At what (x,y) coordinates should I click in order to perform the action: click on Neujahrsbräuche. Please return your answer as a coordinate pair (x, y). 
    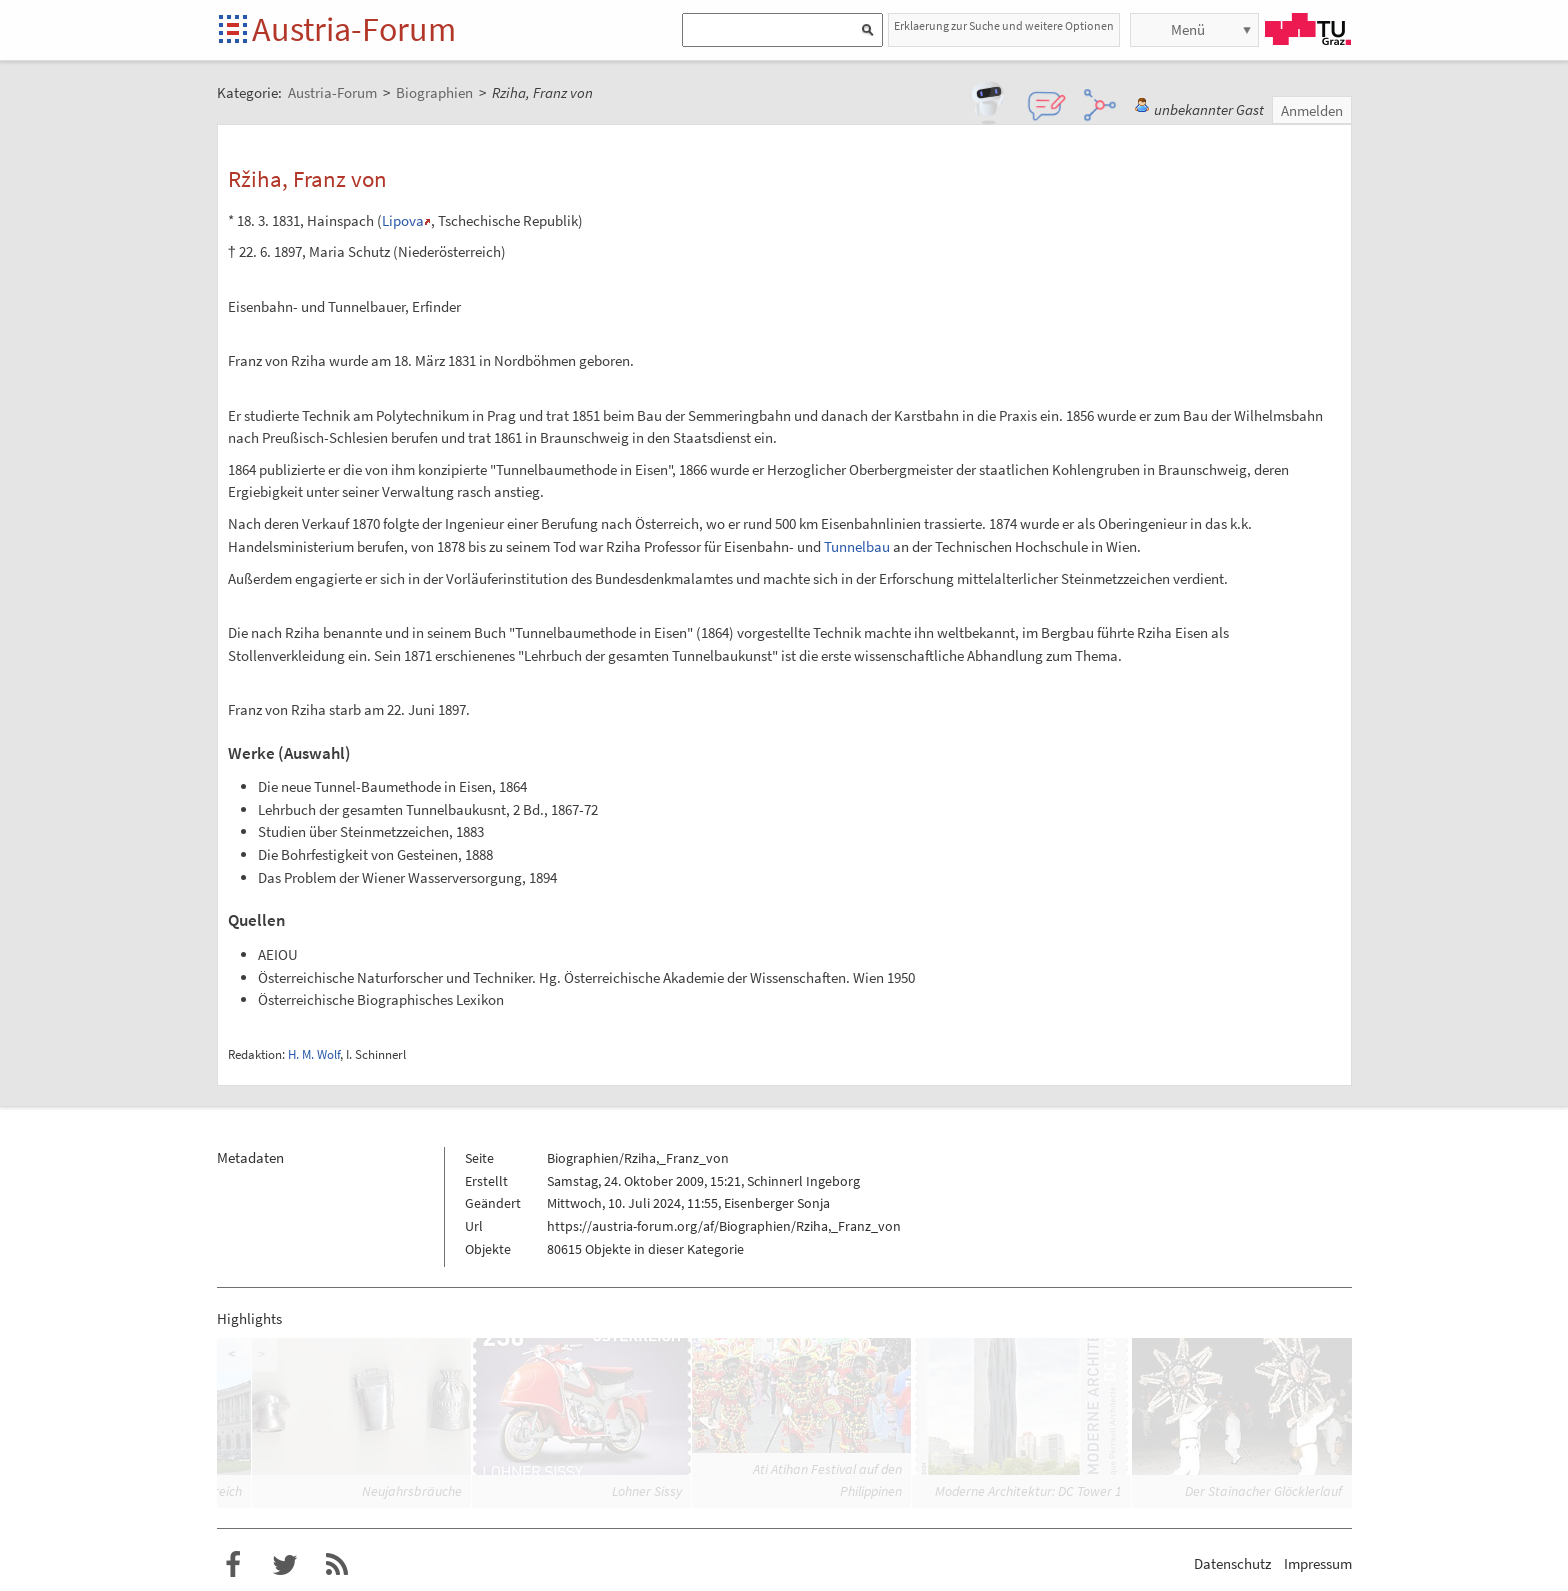
    Looking at the image, I should click on (412, 1491).